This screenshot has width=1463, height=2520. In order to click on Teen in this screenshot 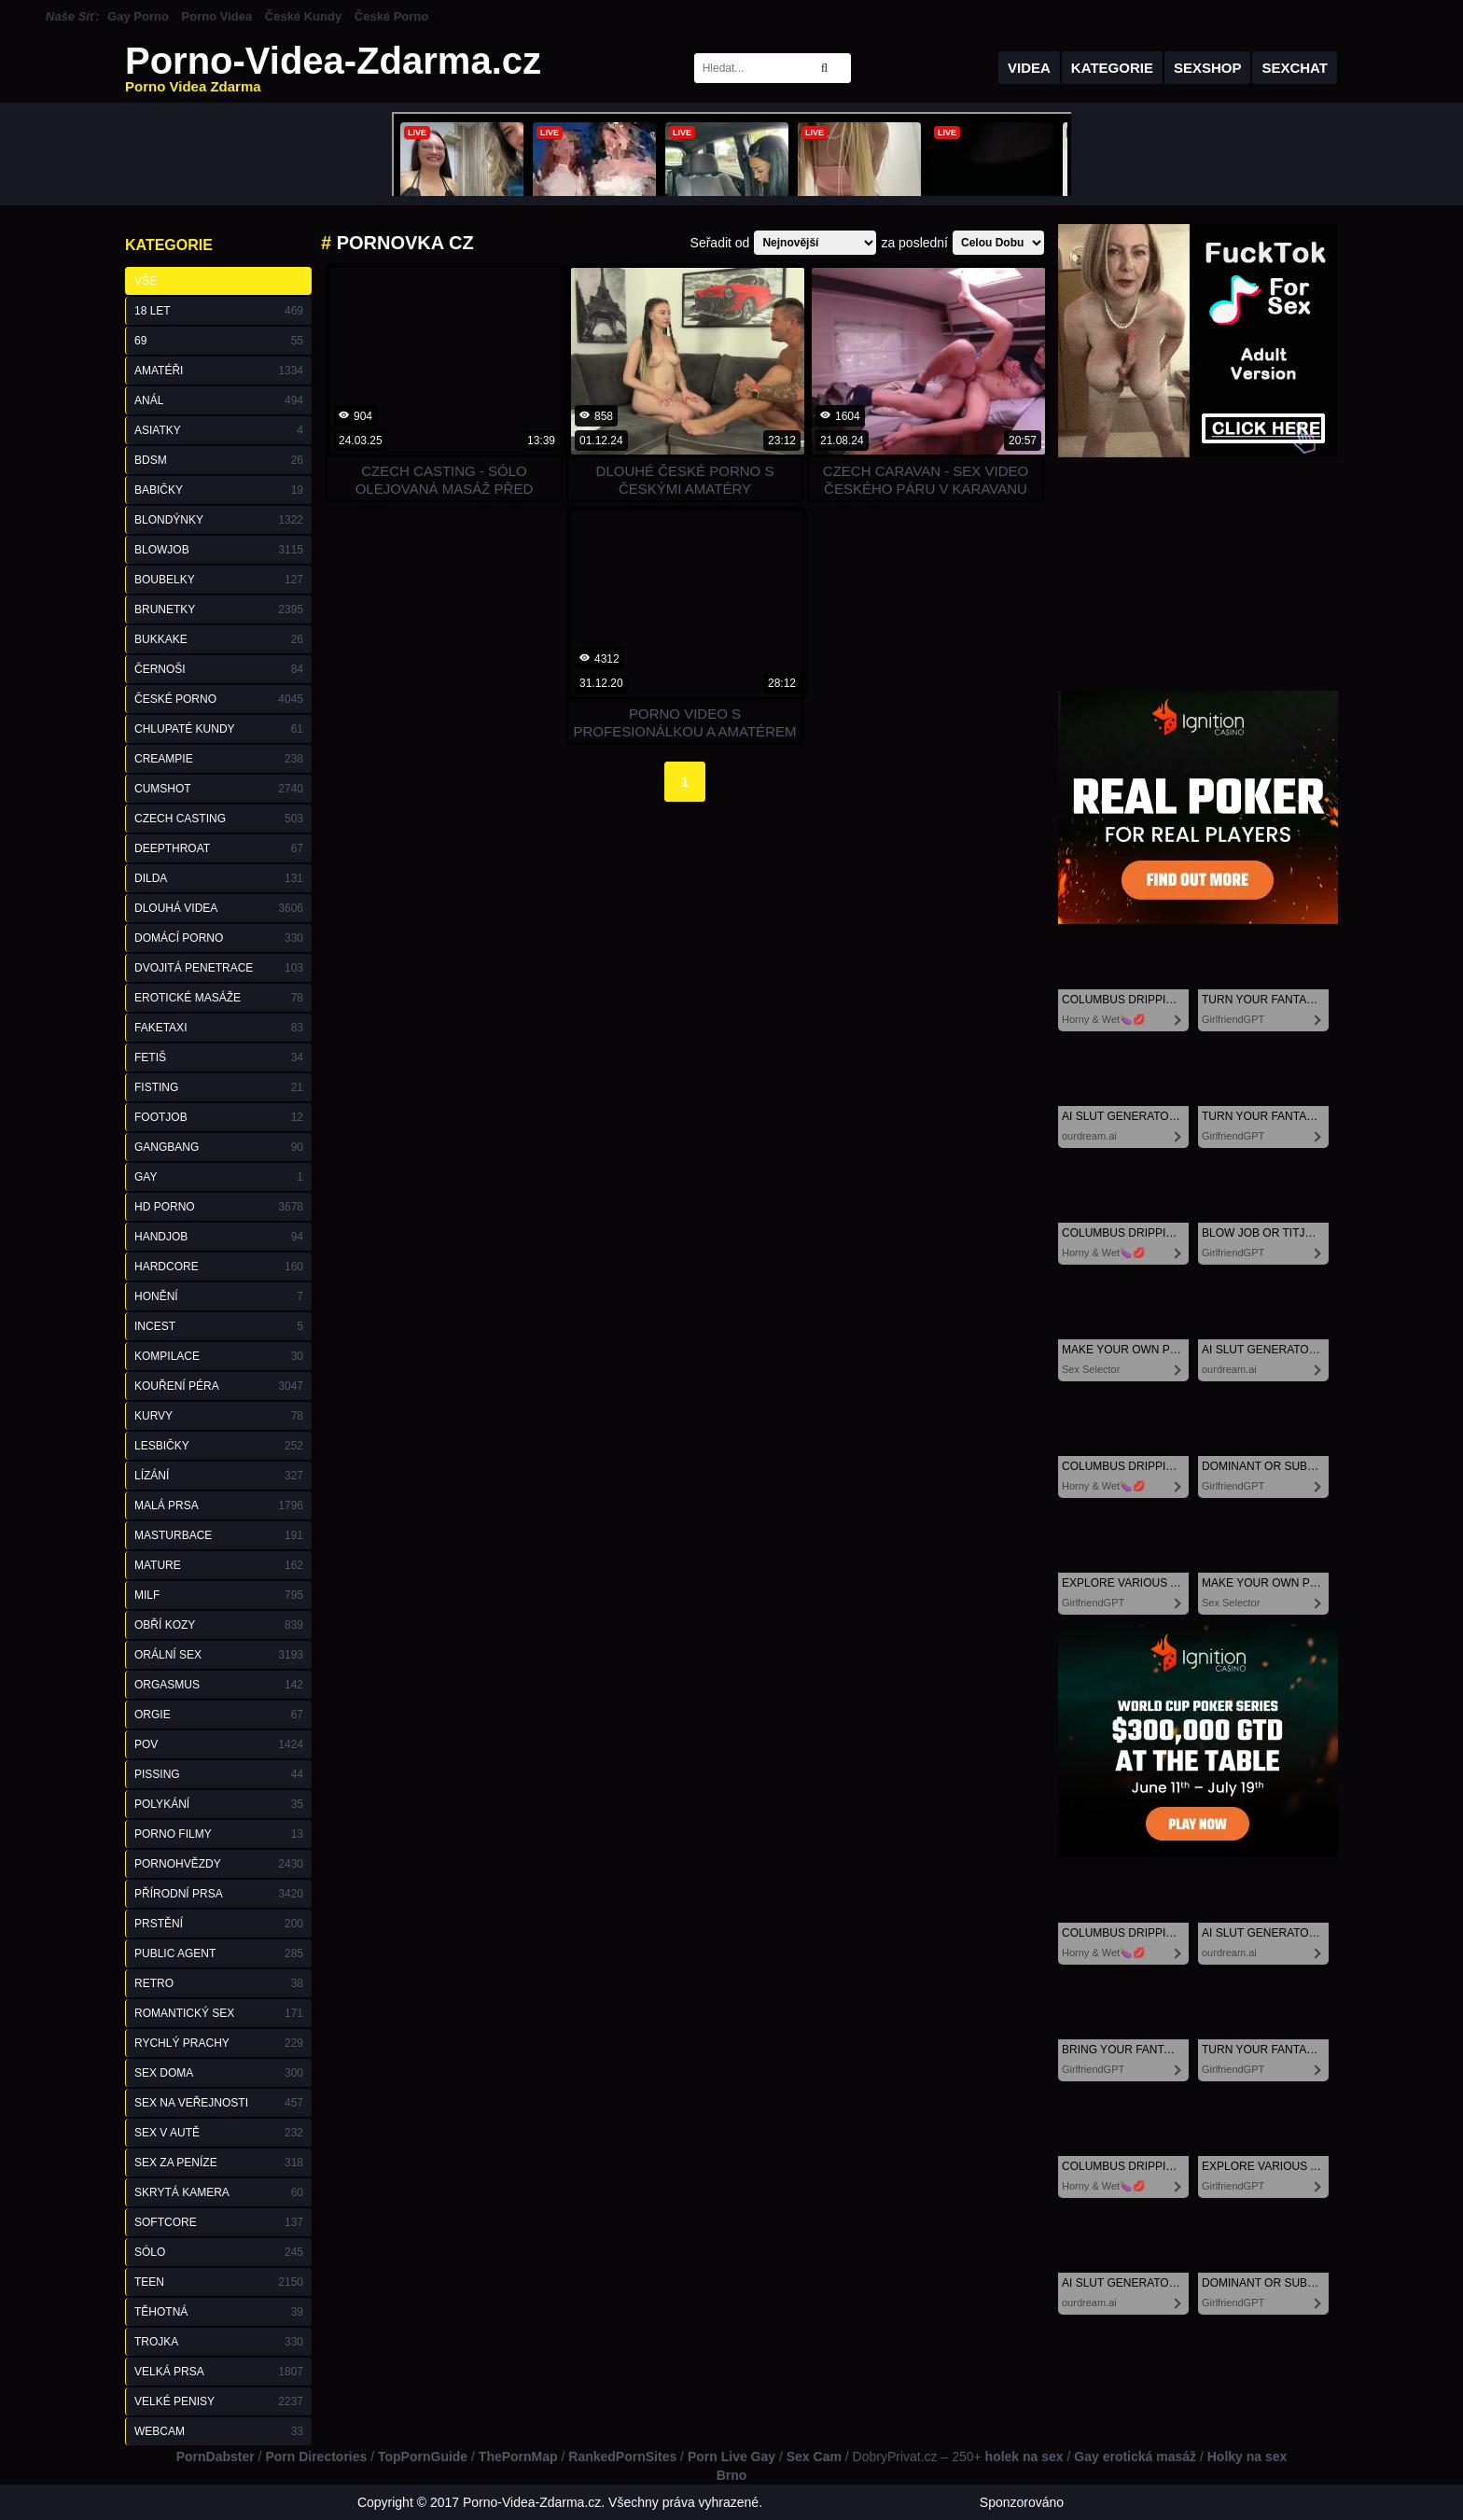, I will do `click(218, 2282)`.